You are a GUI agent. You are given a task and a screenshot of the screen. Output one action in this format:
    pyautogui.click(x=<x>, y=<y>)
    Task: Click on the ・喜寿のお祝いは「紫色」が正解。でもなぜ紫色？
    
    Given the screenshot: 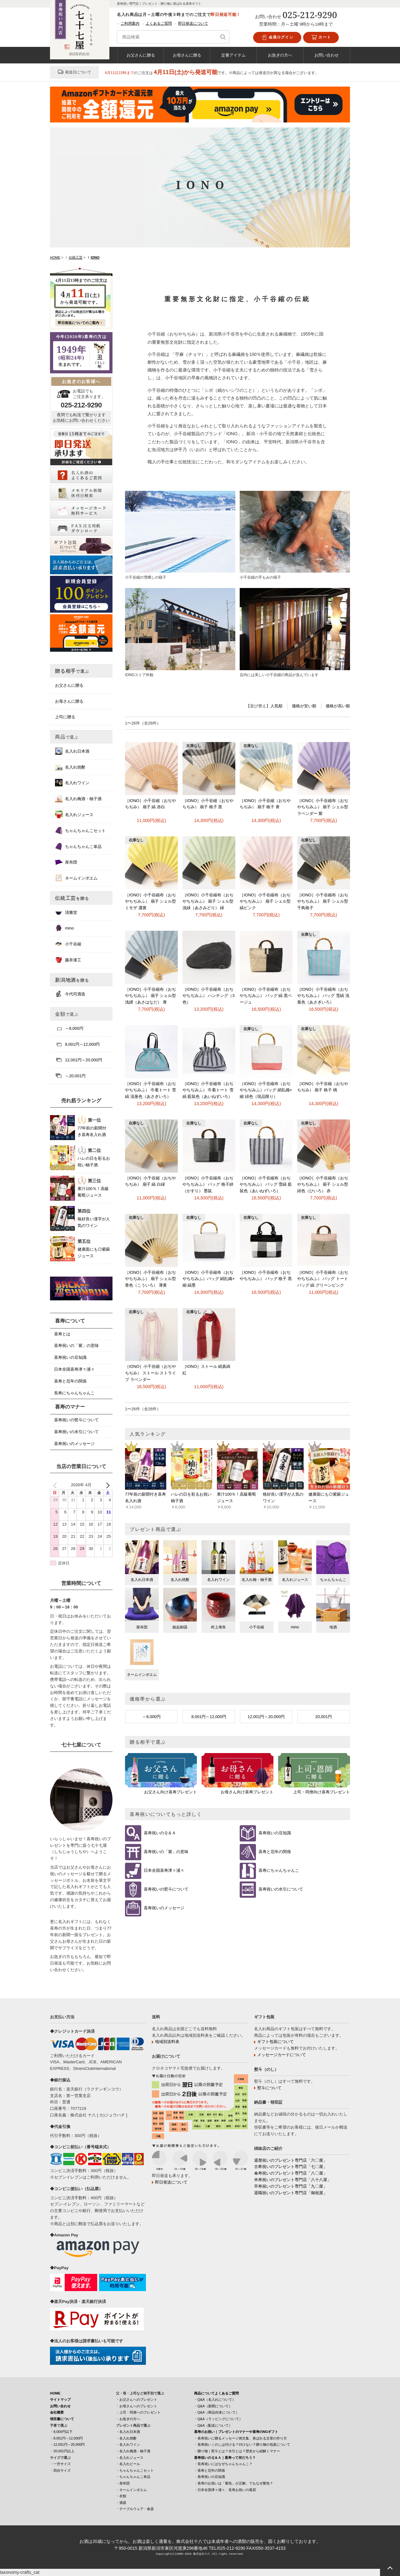 What is the action you would take?
    pyautogui.click(x=233, y=2483)
    